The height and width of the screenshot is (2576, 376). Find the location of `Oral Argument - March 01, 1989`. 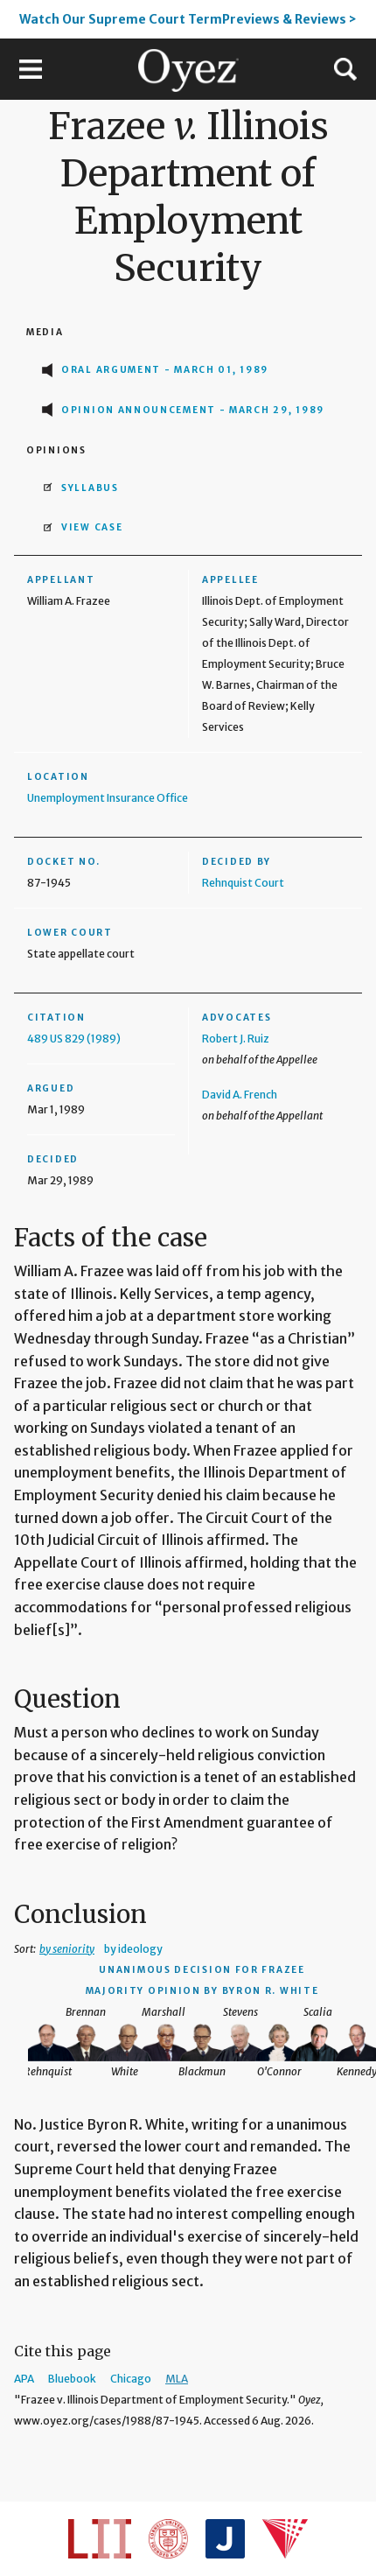

Oral Argument - March 01, 1989 is located at coordinates (164, 370).